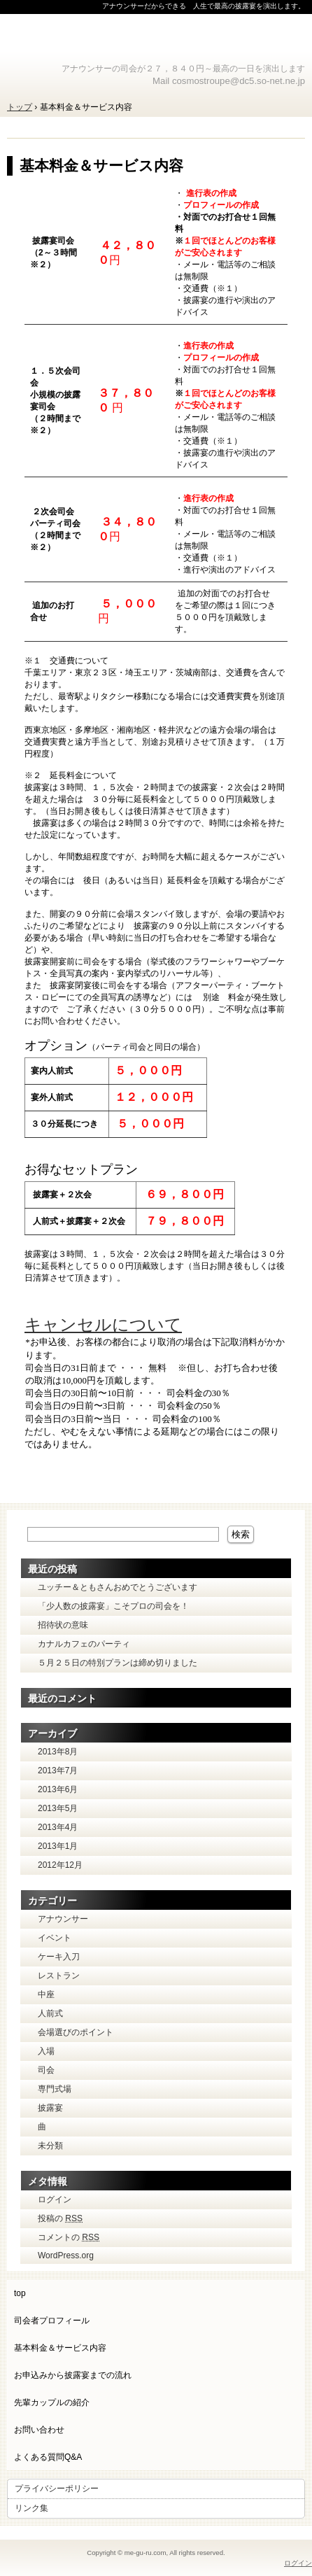 The image size is (312, 2576). Describe the element at coordinates (39, 2430) in the screenshot. I see `お問い合わせ` at that location.